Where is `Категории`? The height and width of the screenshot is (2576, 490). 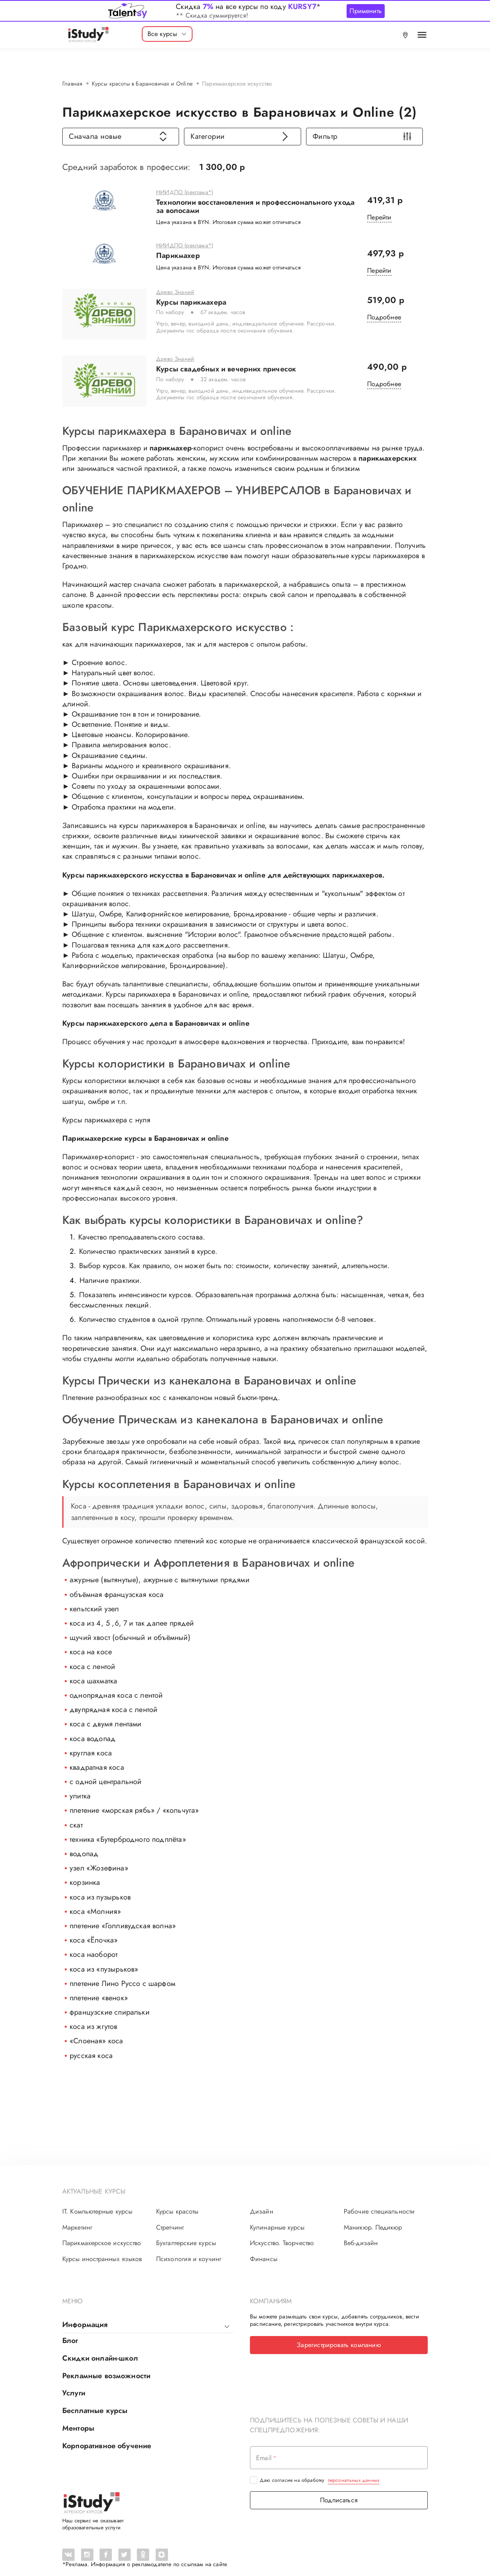
Категории is located at coordinates (240, 136).